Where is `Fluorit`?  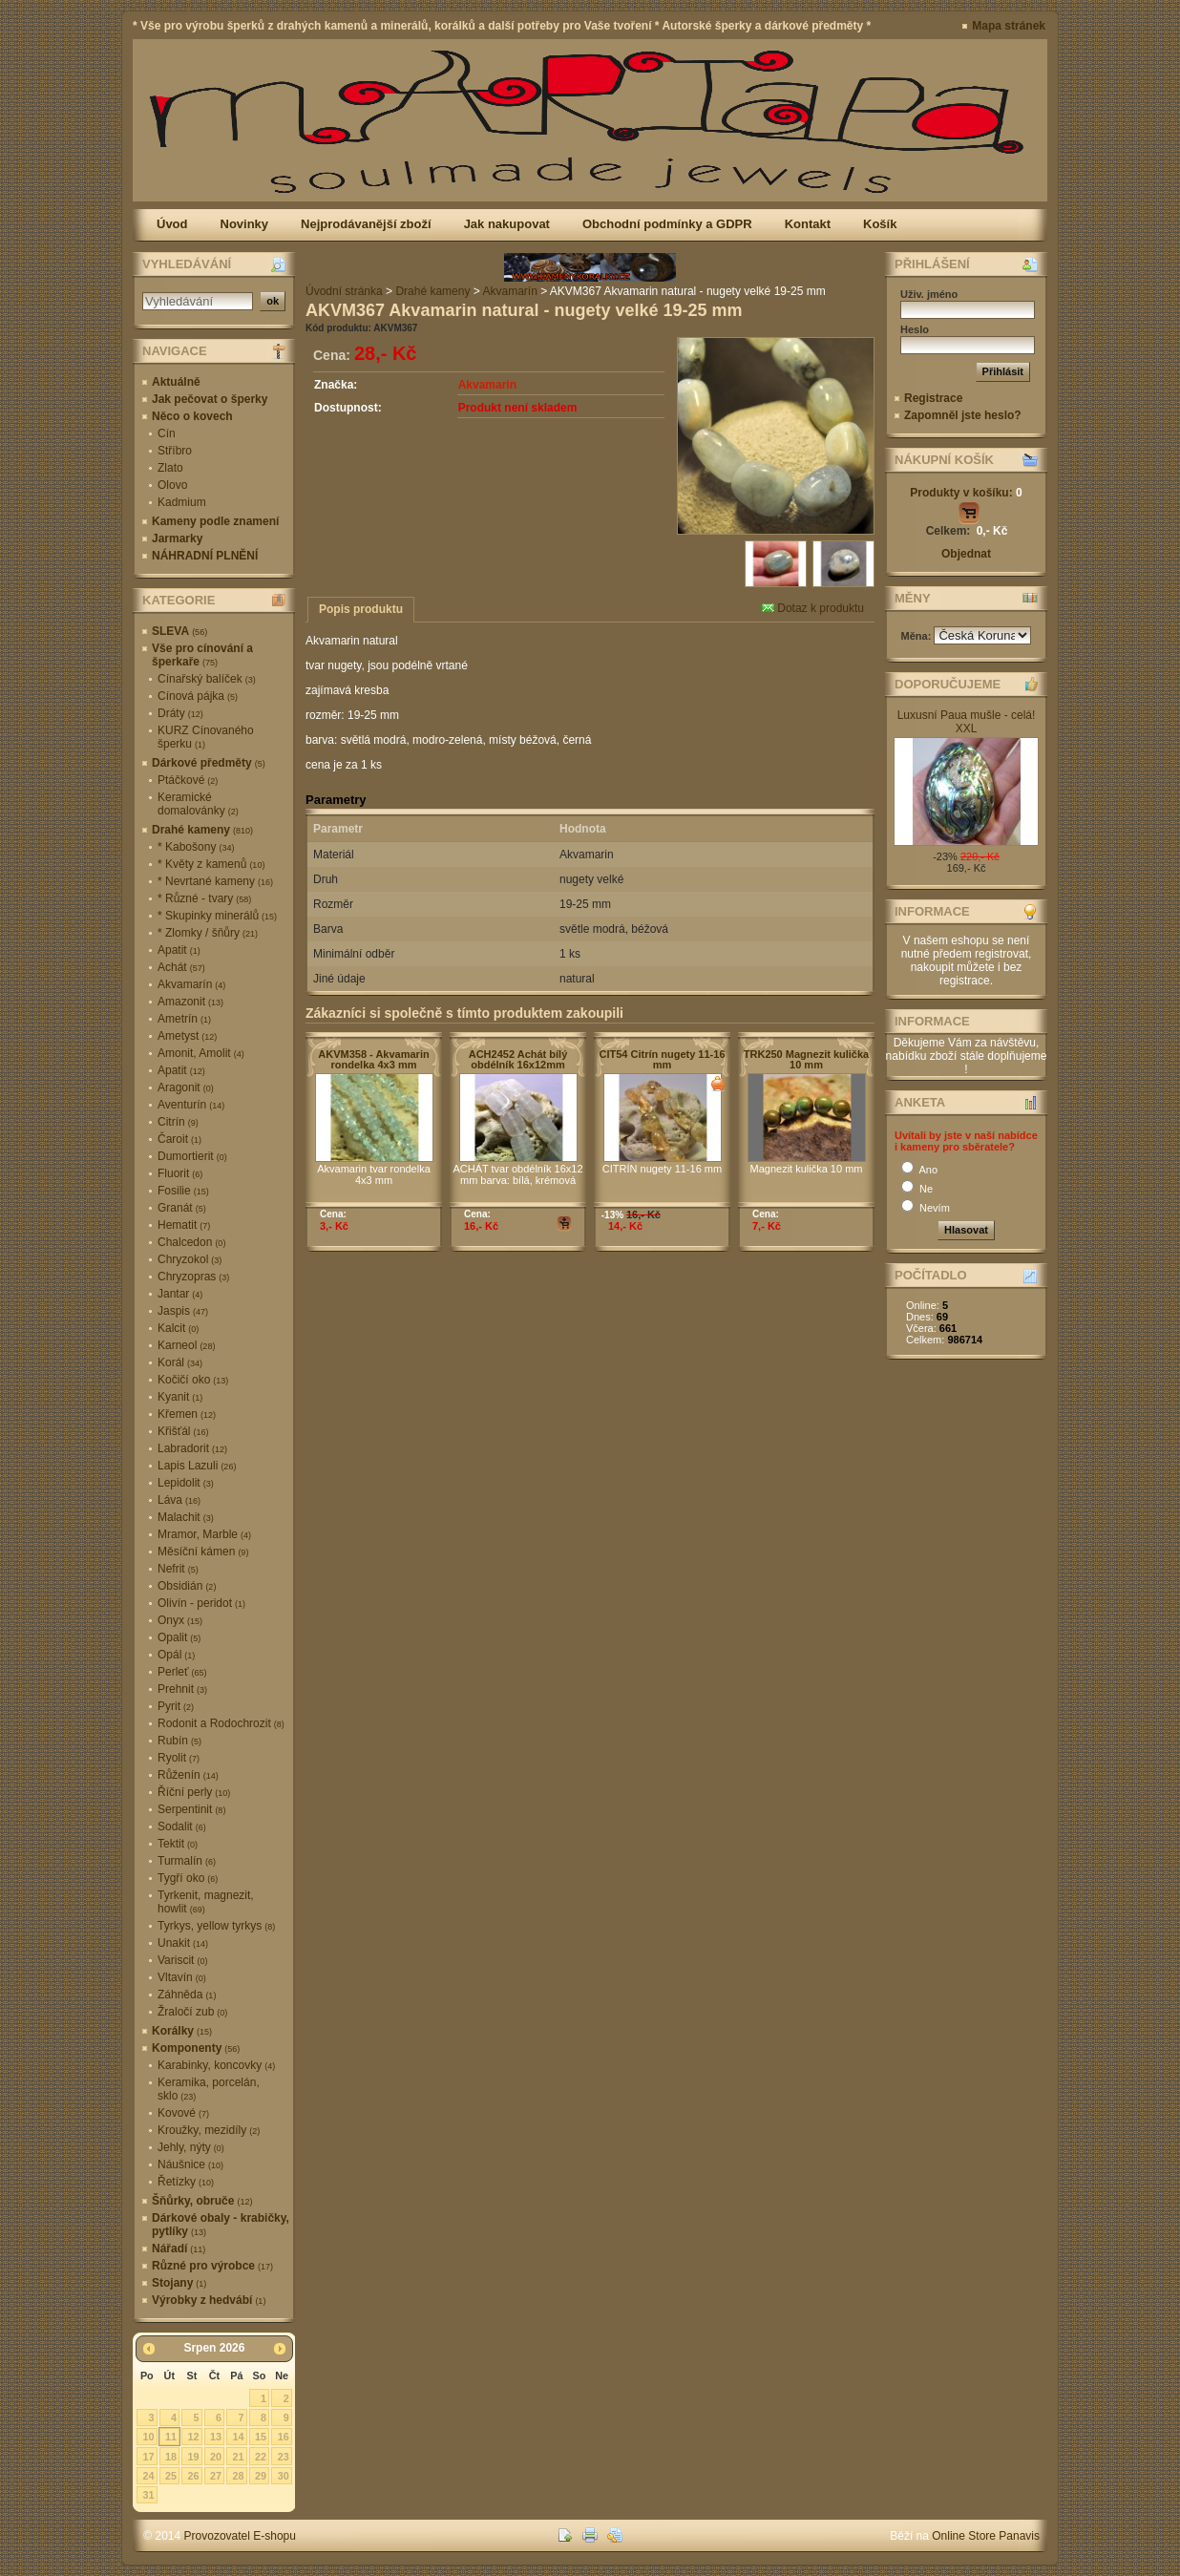 Fluorit is located at coordinates (180, 1173).